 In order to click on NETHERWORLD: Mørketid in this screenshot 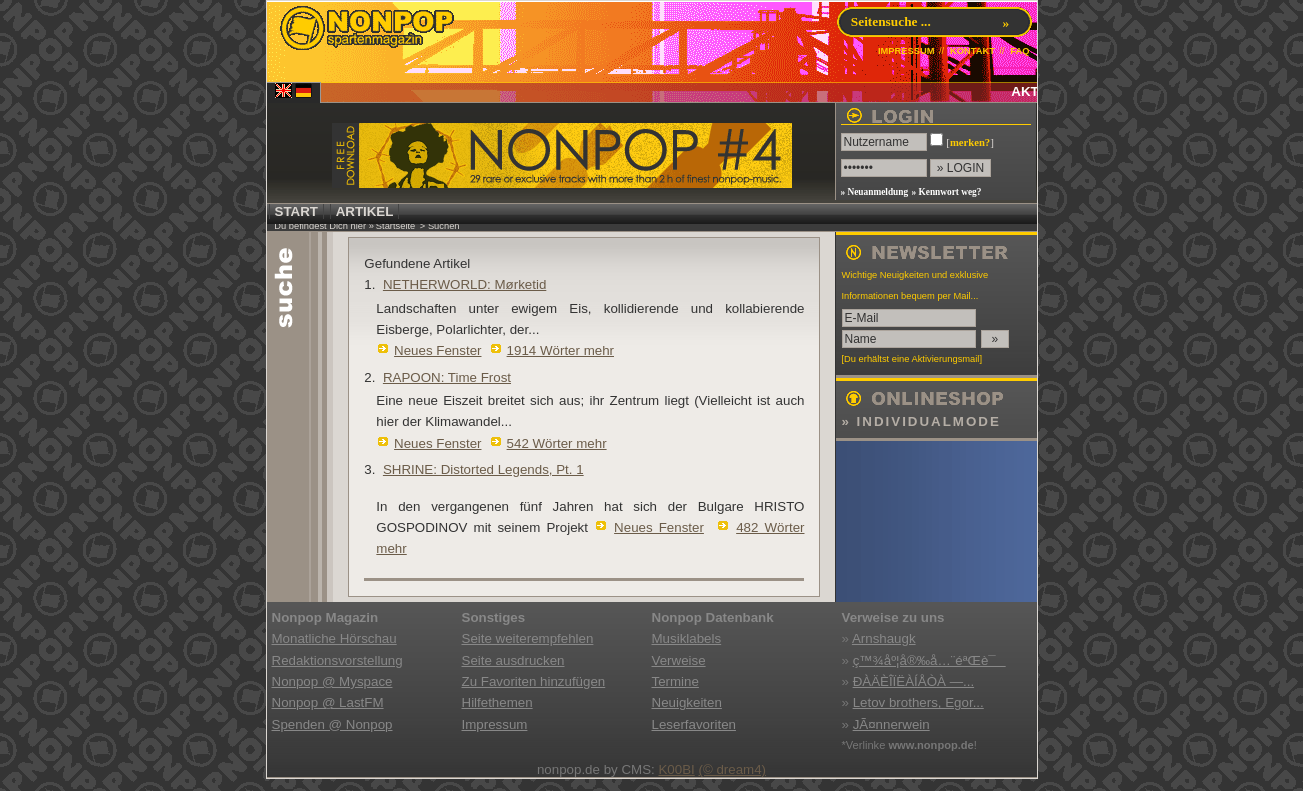, I will do `click(464, 284)`.